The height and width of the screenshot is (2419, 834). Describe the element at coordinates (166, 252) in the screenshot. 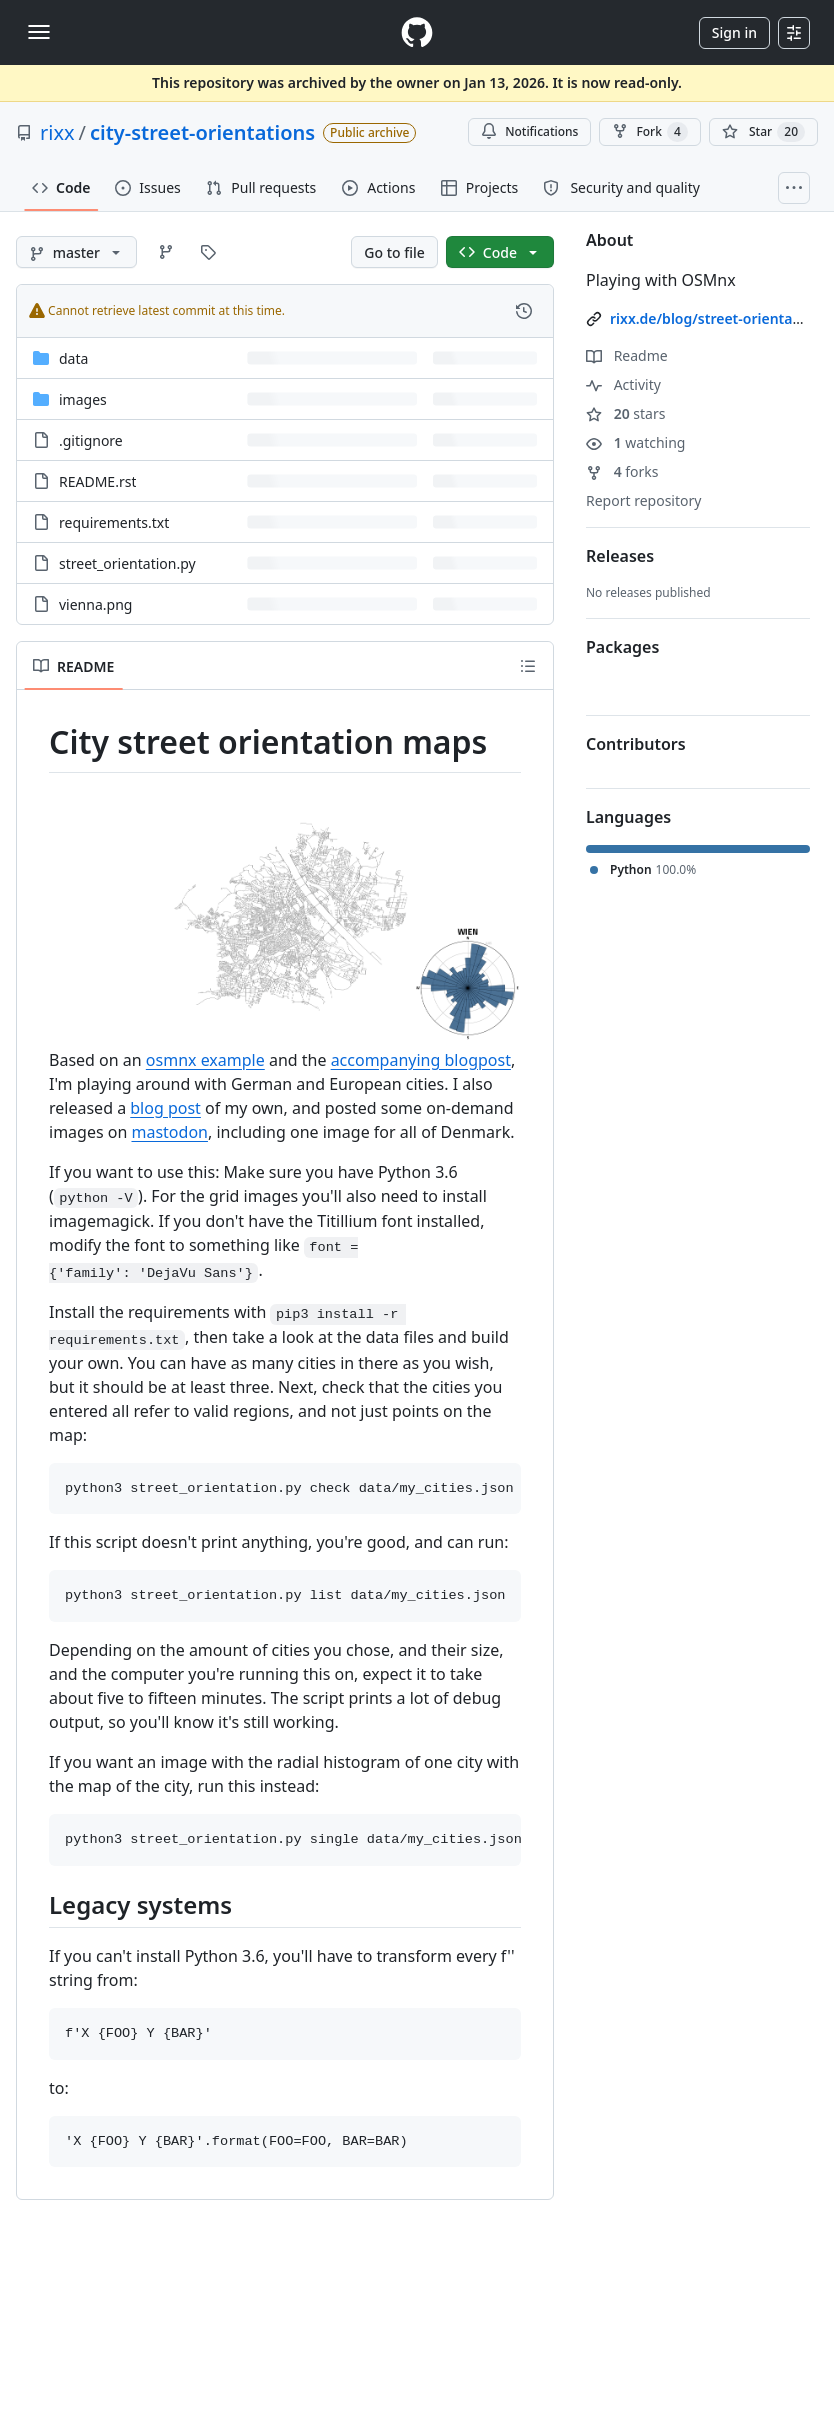

I see `[Go to Branches page]` at that location.